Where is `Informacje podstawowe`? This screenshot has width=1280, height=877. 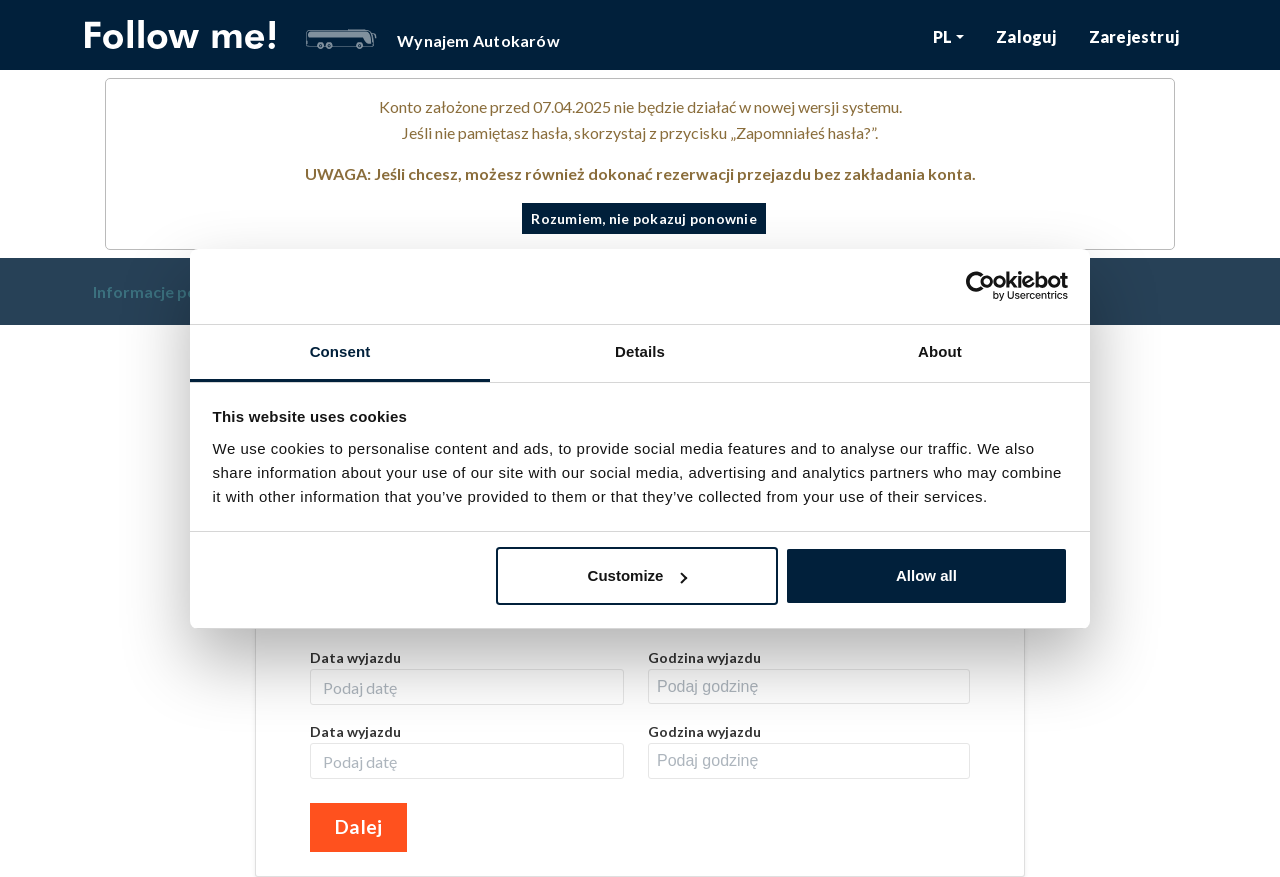 Informacje podstawowe is located at coordinates (184, 291).